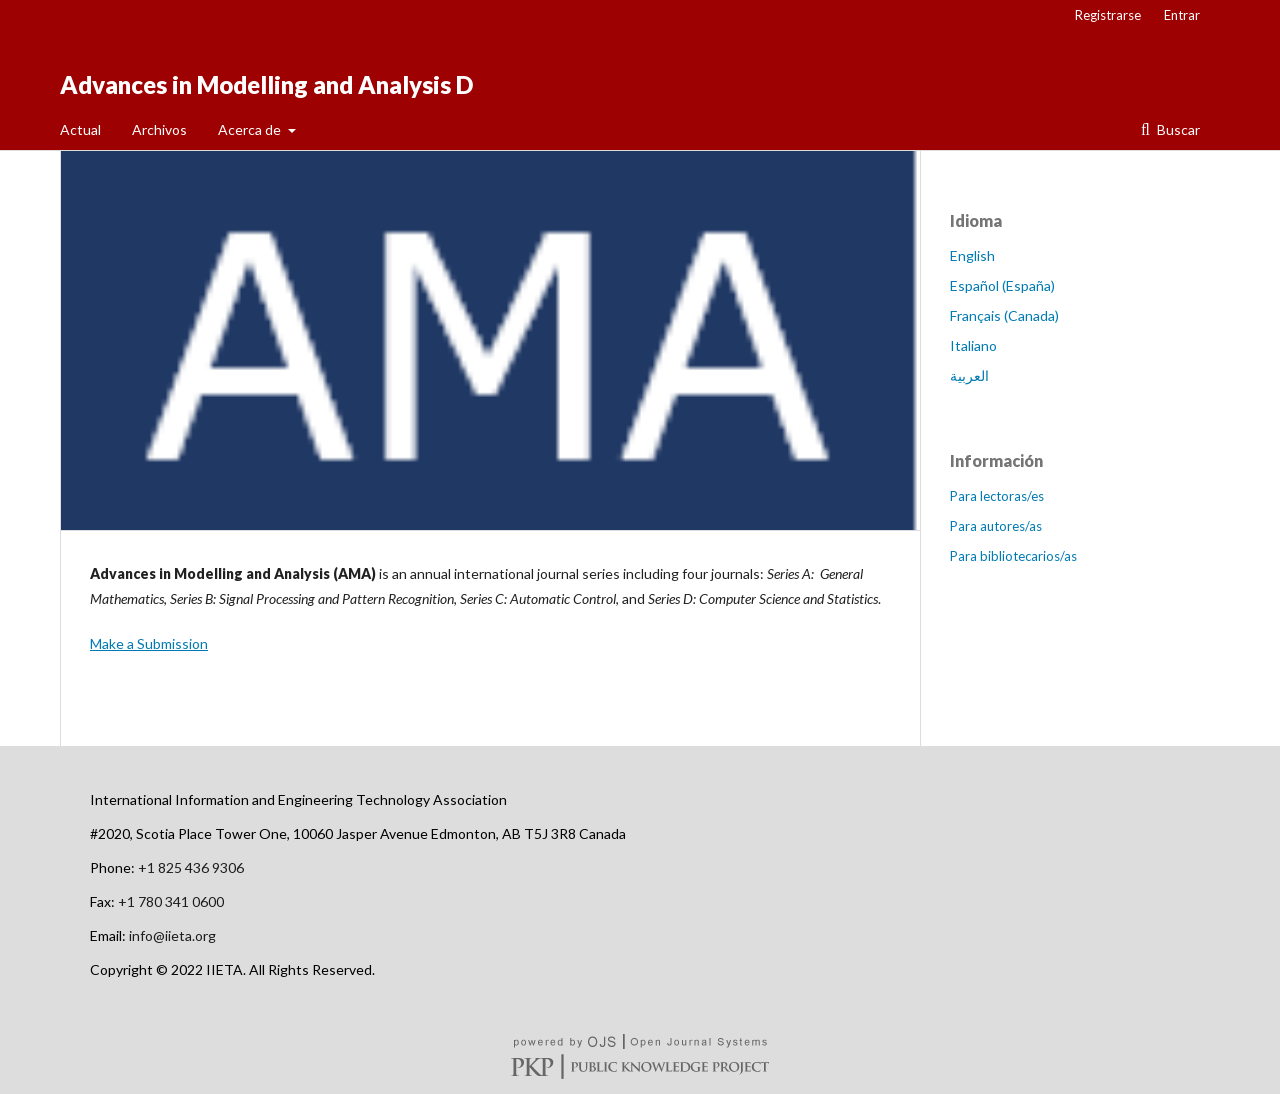 The image size is (1280, 1094). I want to click on Actual, so click(80, 129).